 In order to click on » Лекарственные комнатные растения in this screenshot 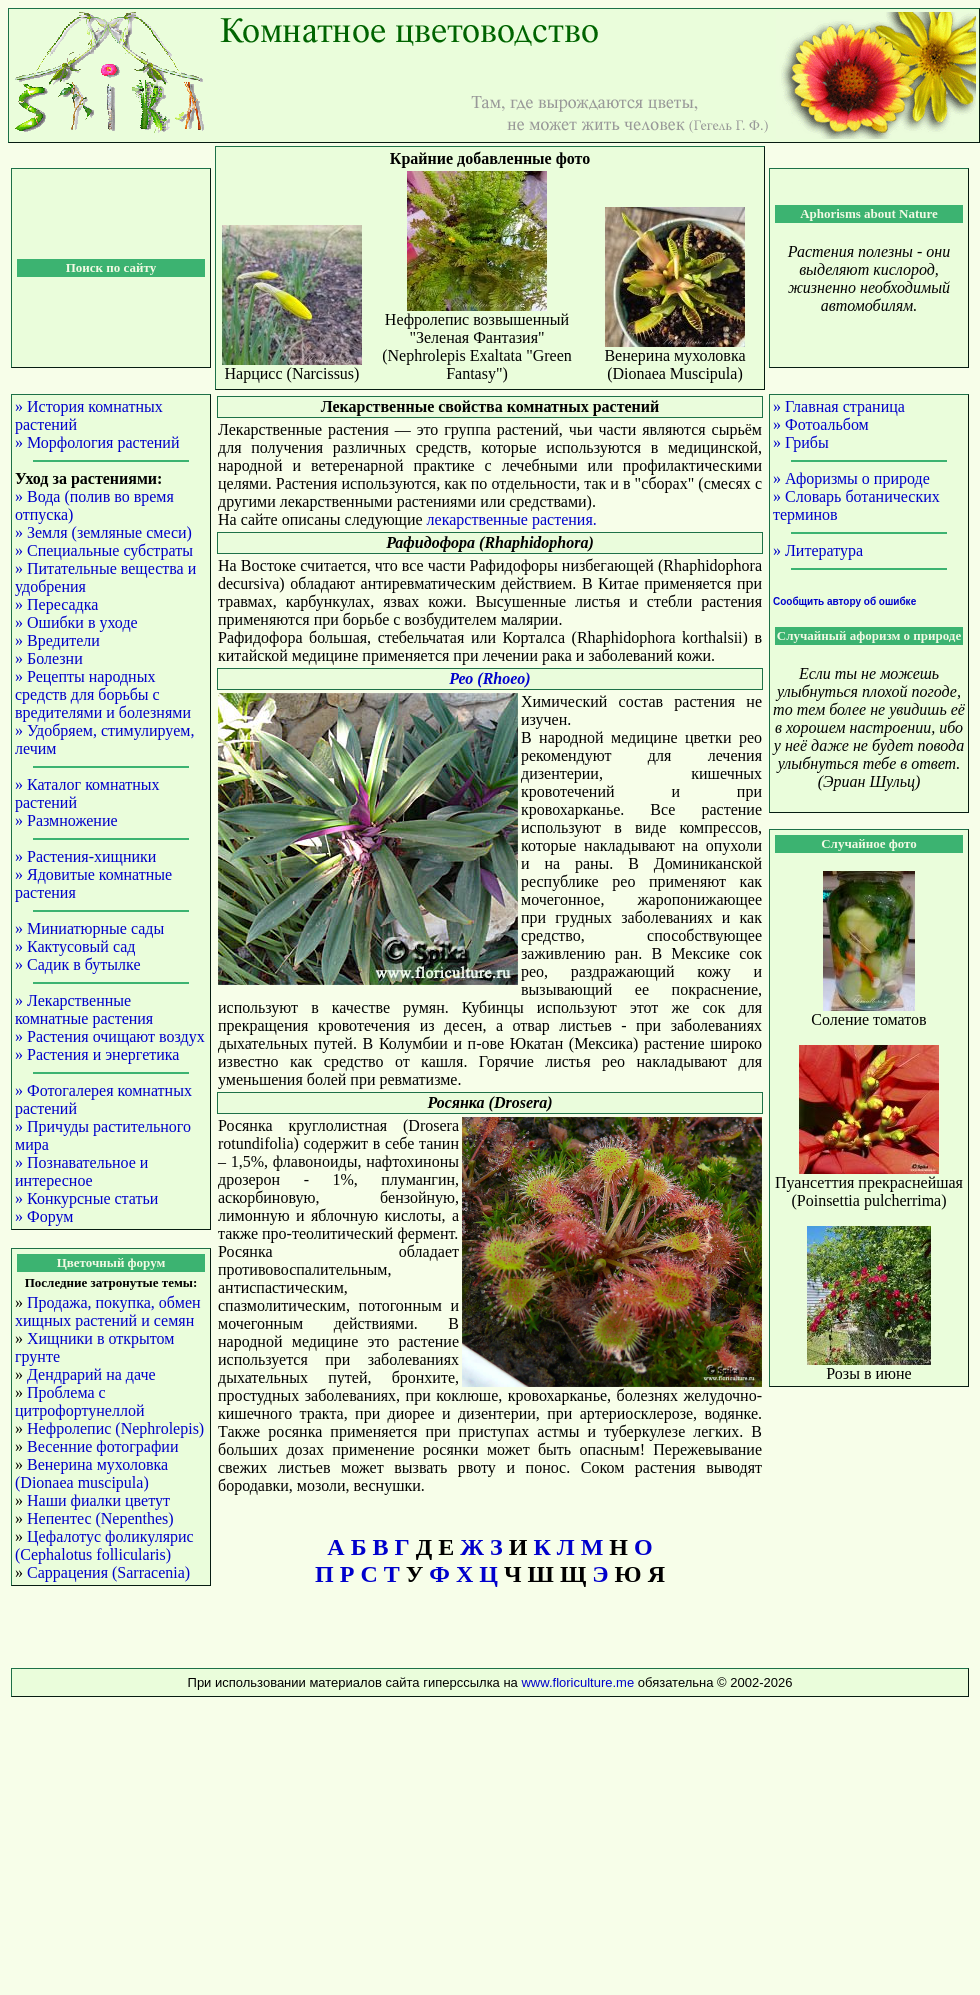, I will do `click(84, 1009)`.